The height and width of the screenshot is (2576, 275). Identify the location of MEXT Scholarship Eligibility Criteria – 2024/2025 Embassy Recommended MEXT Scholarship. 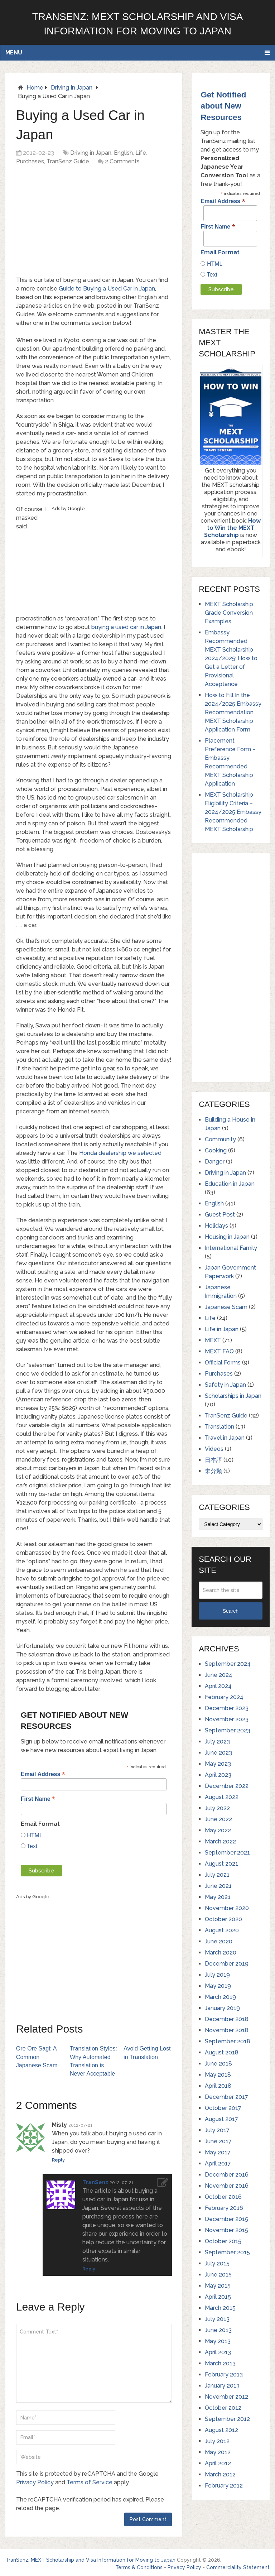
(233, 812).